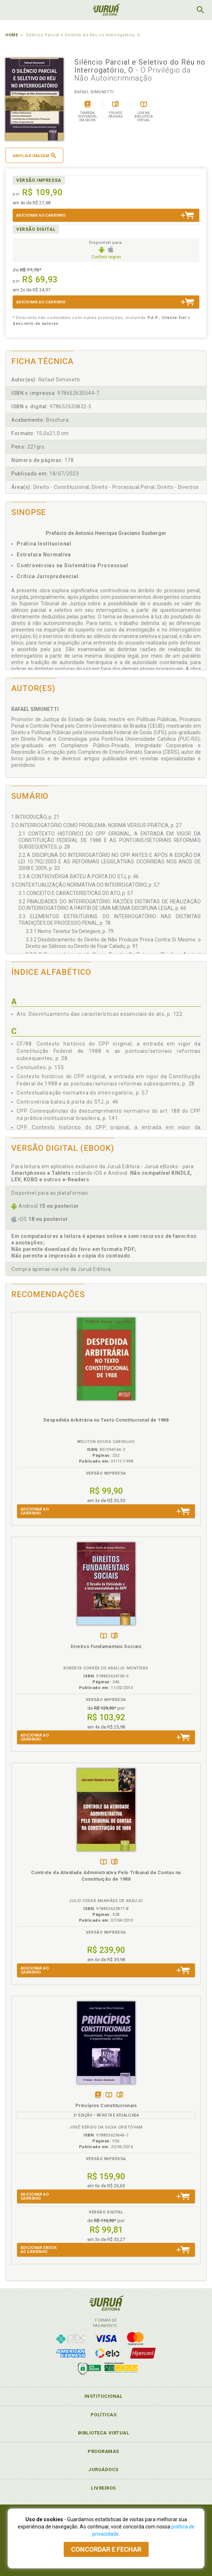 This screenshot has height=2576, width=212. What do you see at coordinates (114, 1636) in the screenshot?
I see `Folheiepáginas` at bounding box center [114, 1636].